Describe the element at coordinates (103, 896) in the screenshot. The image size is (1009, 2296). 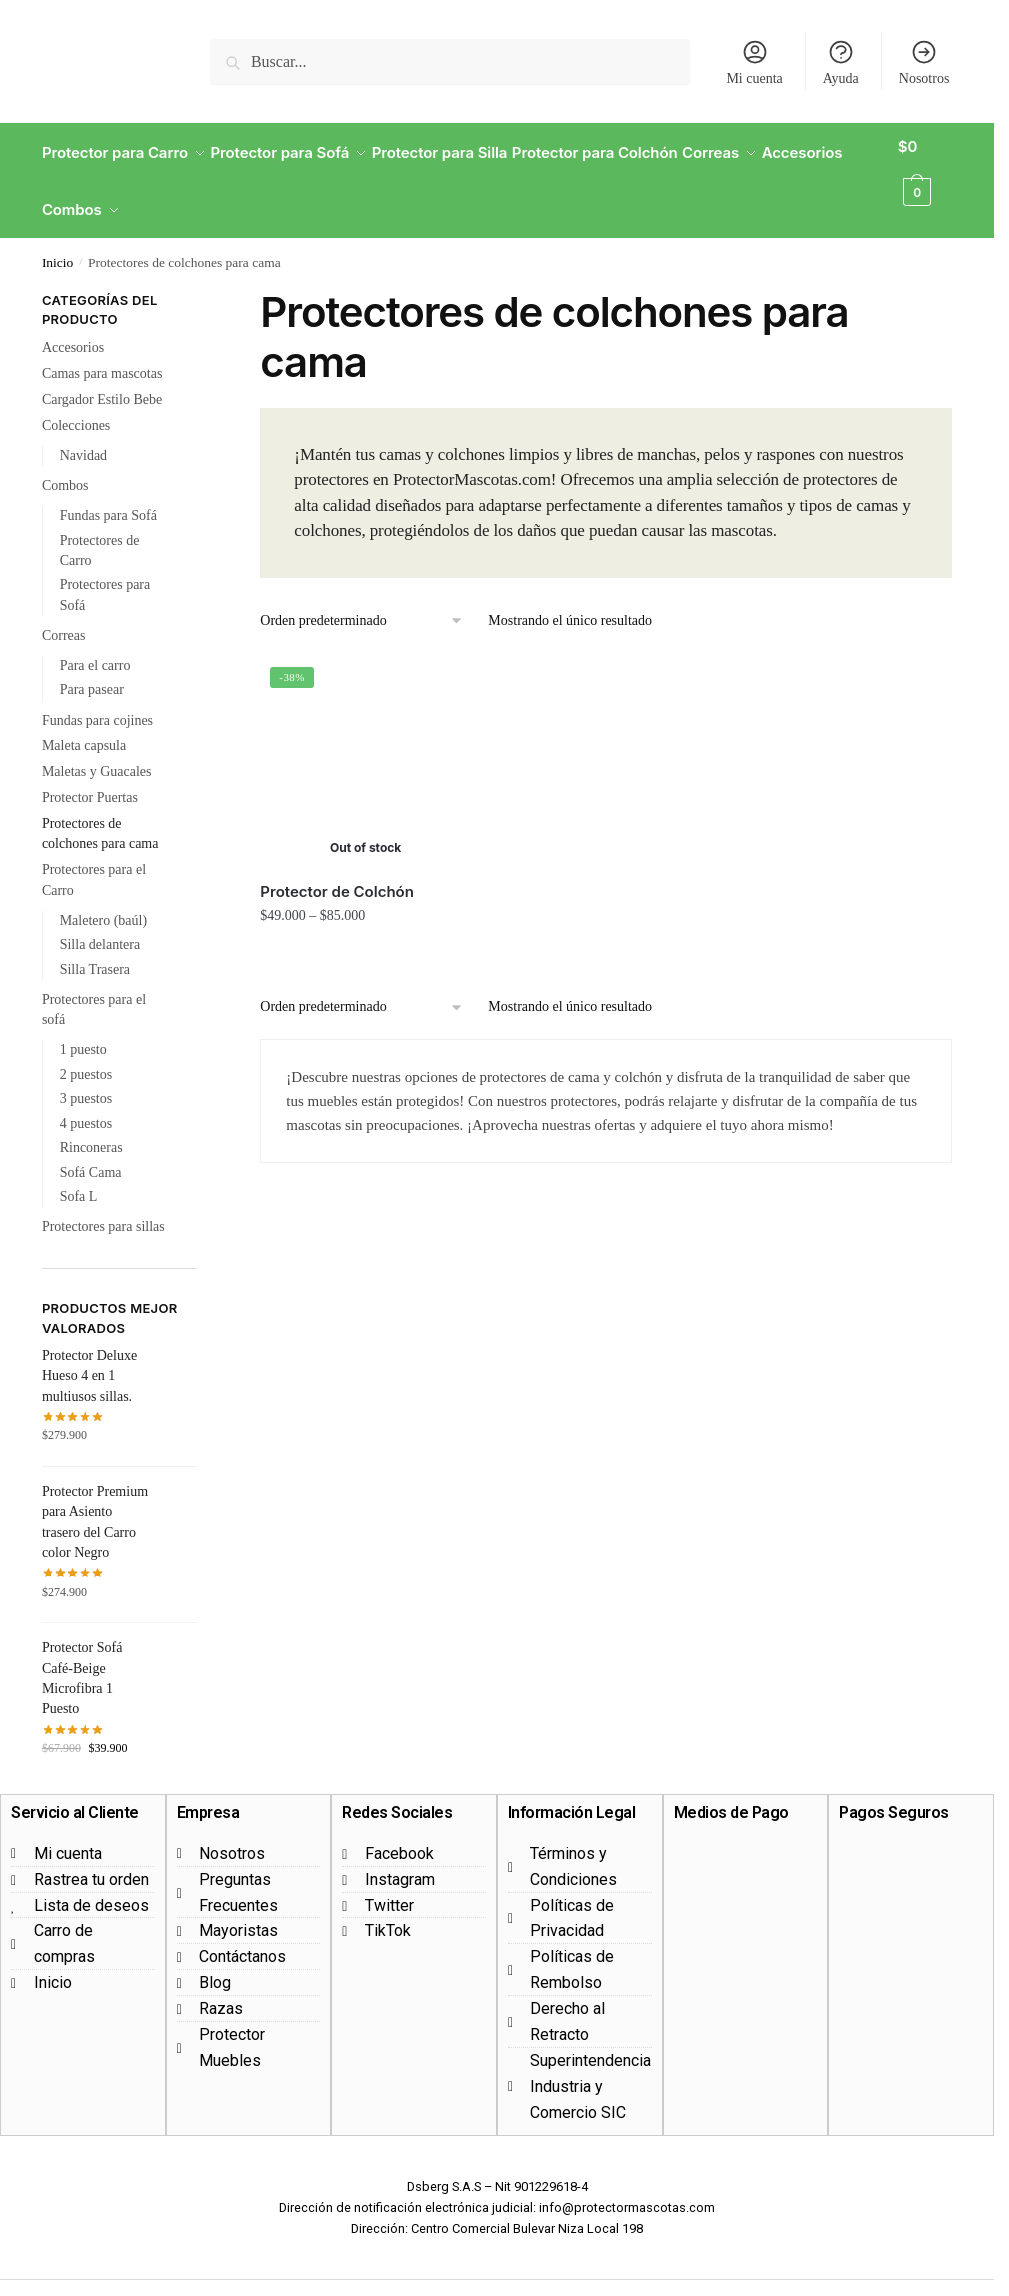
I see `Maletero (baúl)` at that location.